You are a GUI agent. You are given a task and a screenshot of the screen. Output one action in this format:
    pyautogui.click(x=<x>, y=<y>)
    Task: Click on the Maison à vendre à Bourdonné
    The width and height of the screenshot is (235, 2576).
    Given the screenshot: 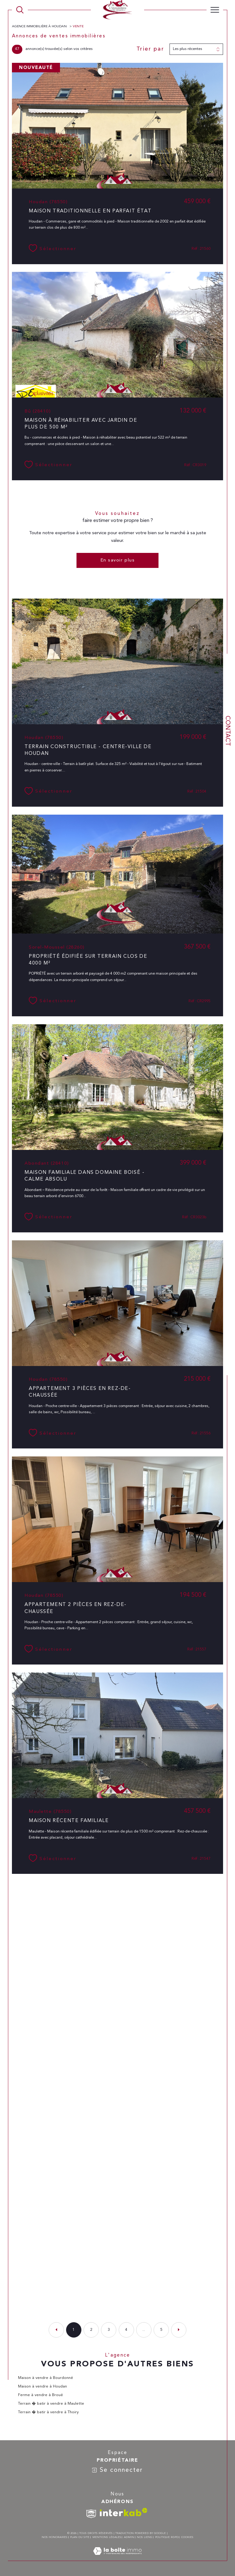 What is the action you would take?
    pyautogui.click(x=45, y=2378)
    